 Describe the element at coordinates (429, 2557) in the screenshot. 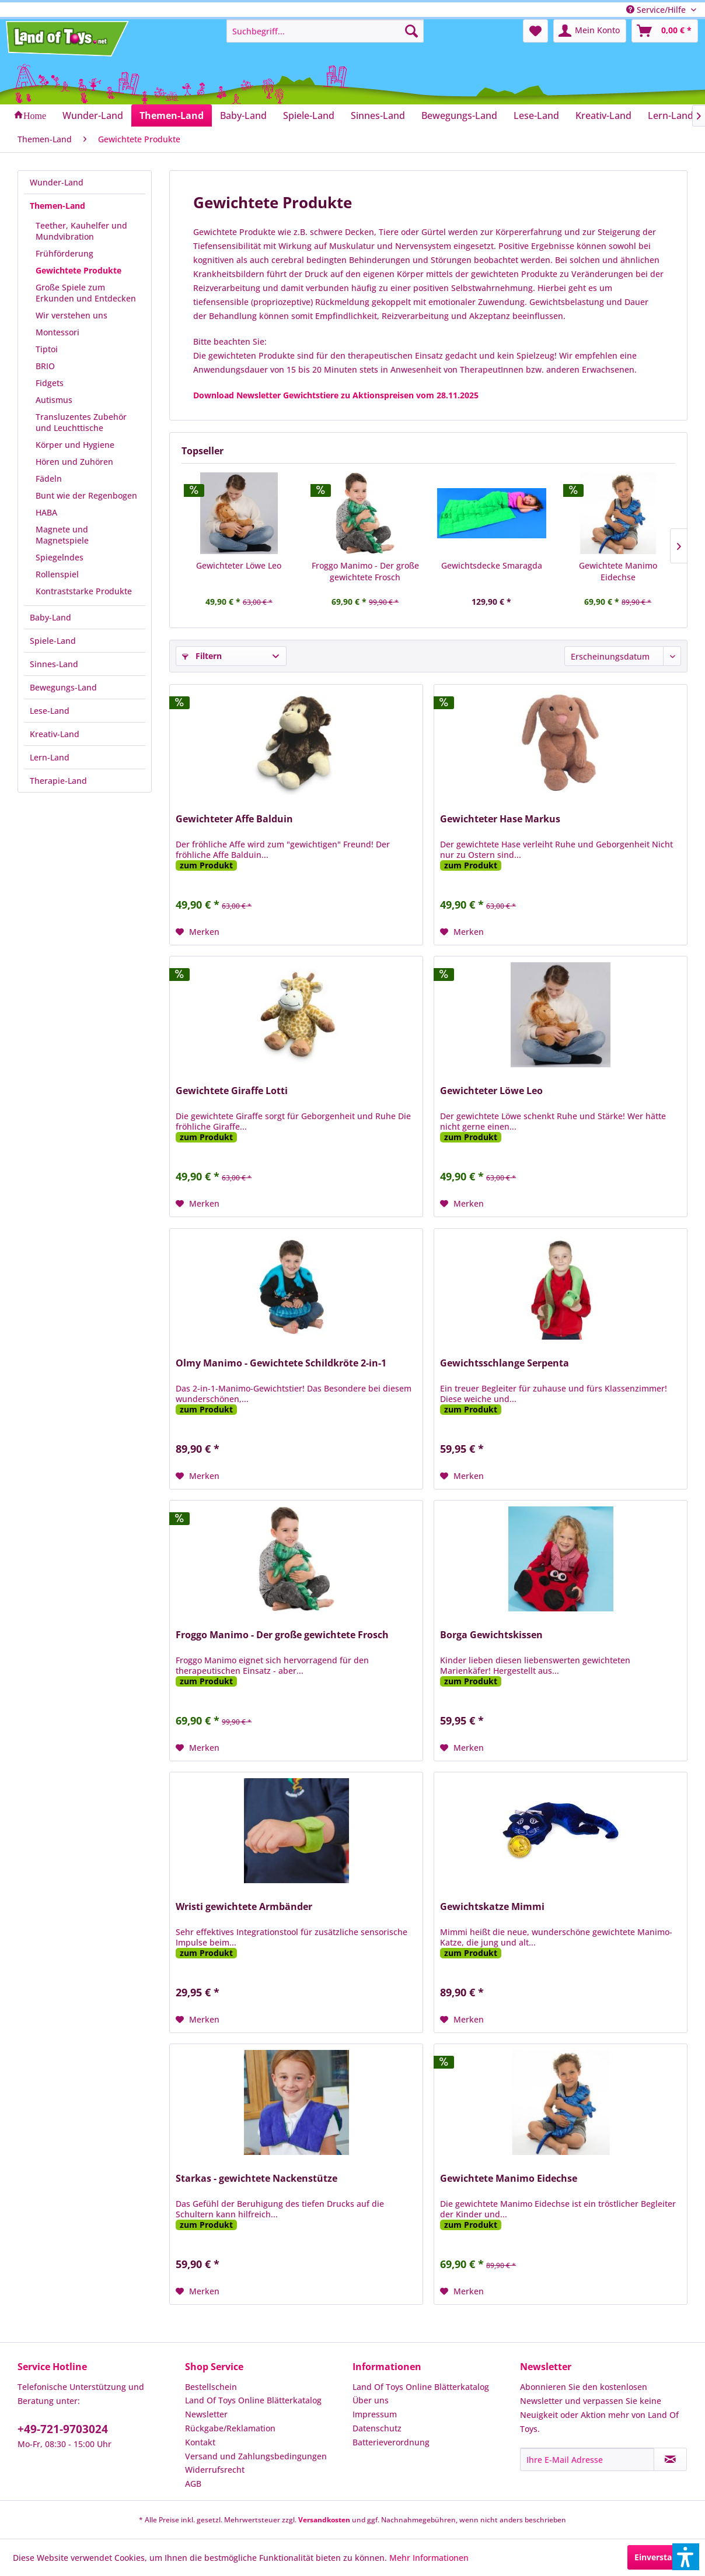

I see `Mehr Informationen` at that location.